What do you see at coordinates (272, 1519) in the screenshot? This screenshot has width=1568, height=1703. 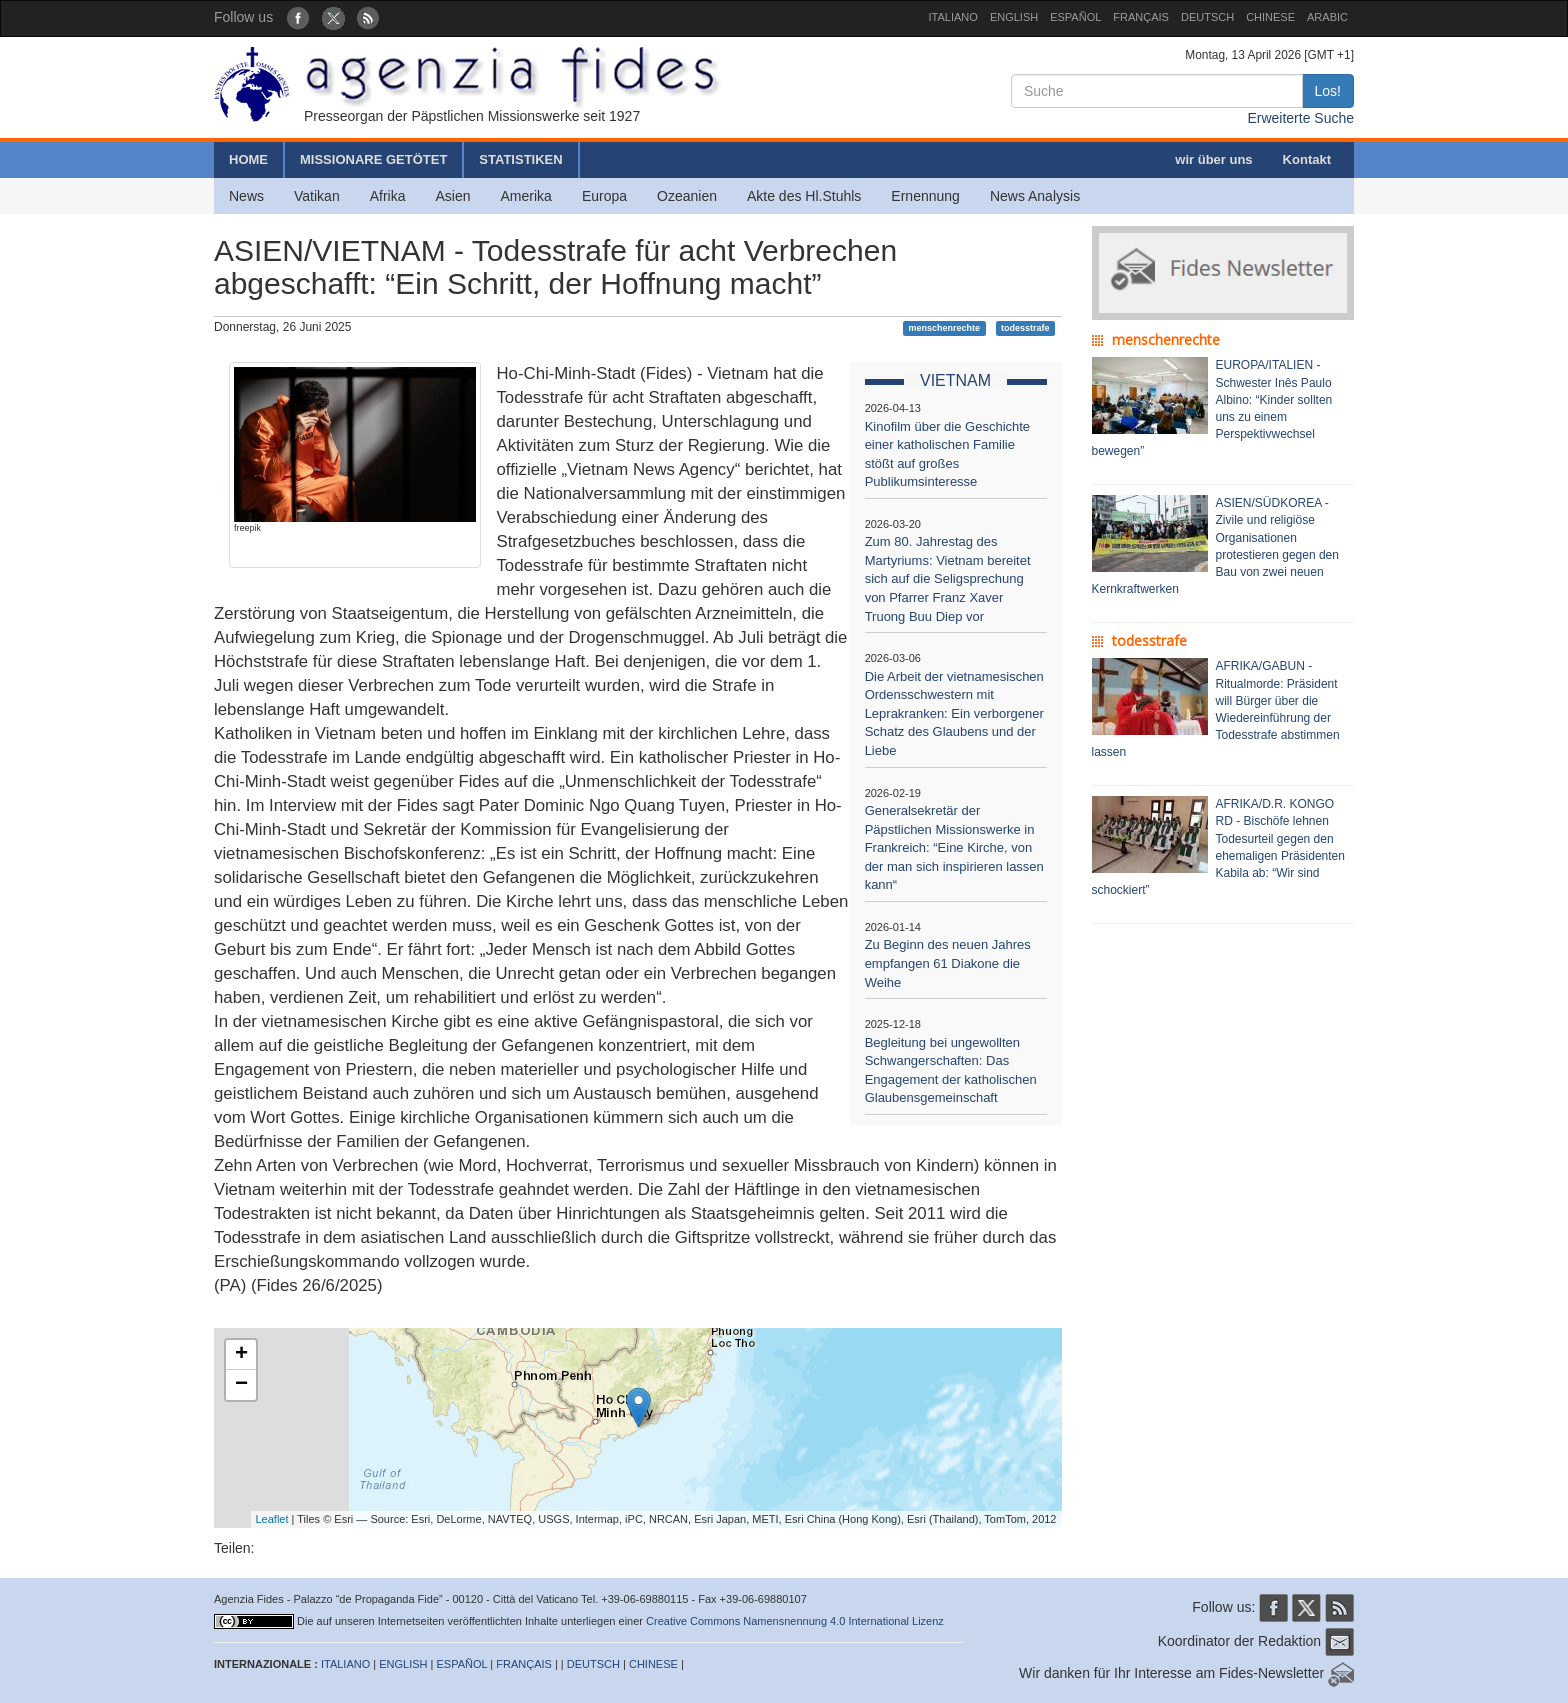 I see `Leaflet` at bounding box center [272, 1519].